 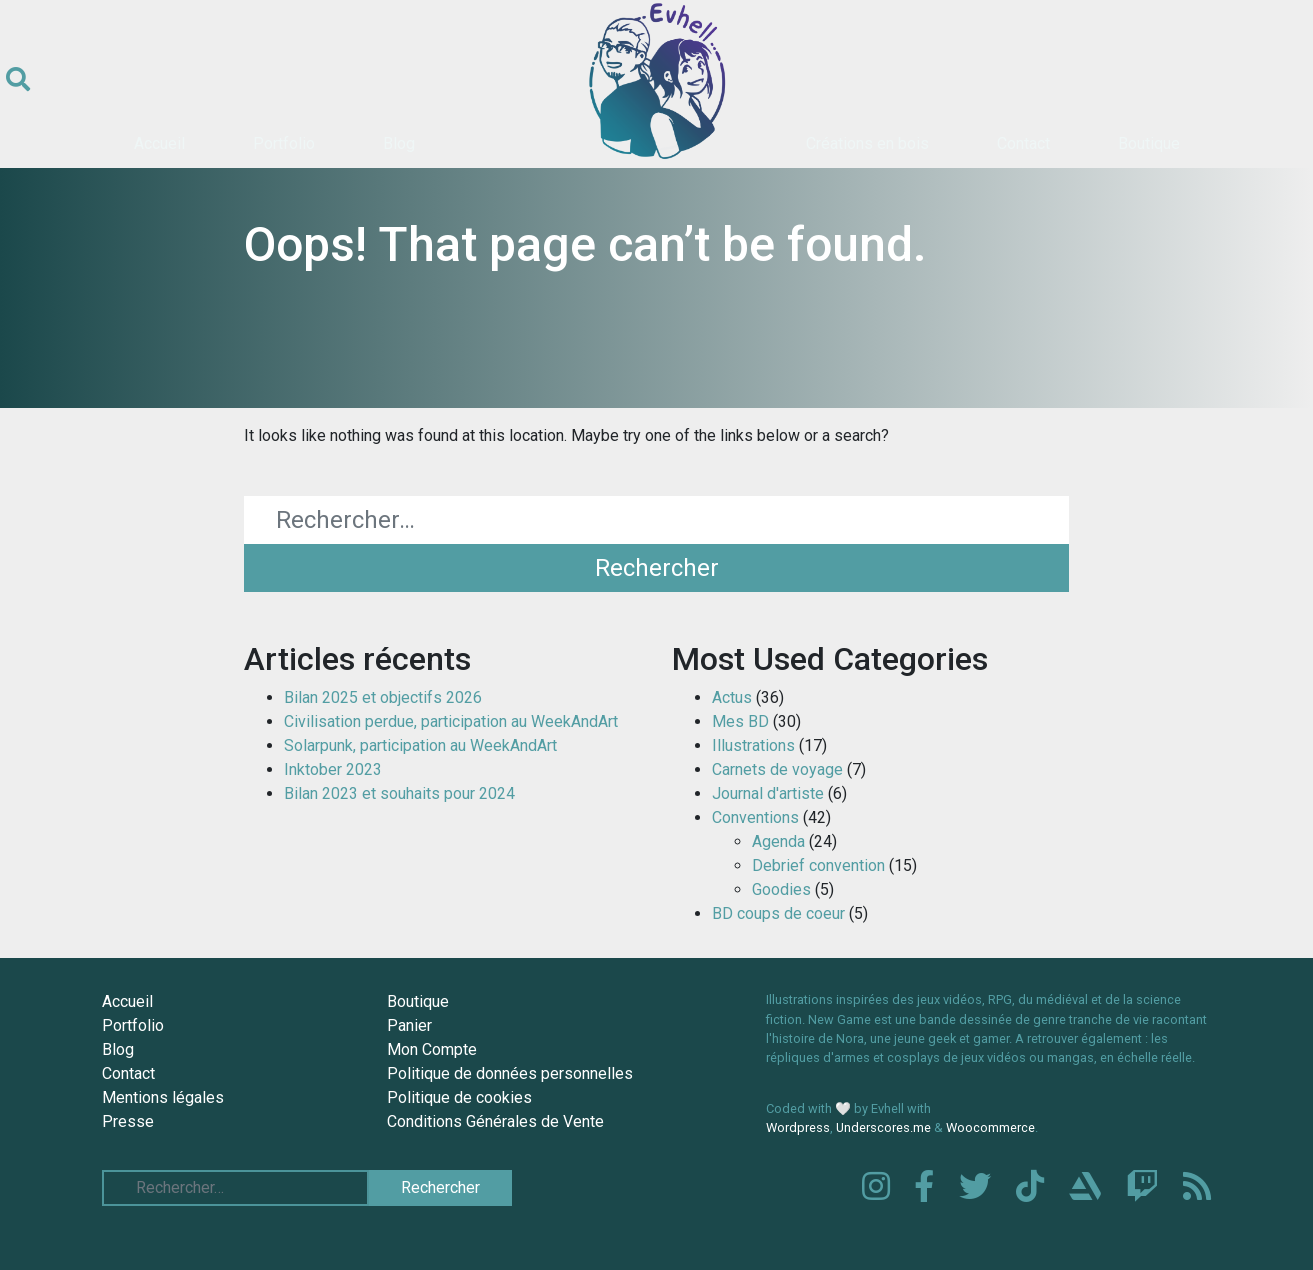 I want to click on BD coups de coeur, so click(x=778, y=913).